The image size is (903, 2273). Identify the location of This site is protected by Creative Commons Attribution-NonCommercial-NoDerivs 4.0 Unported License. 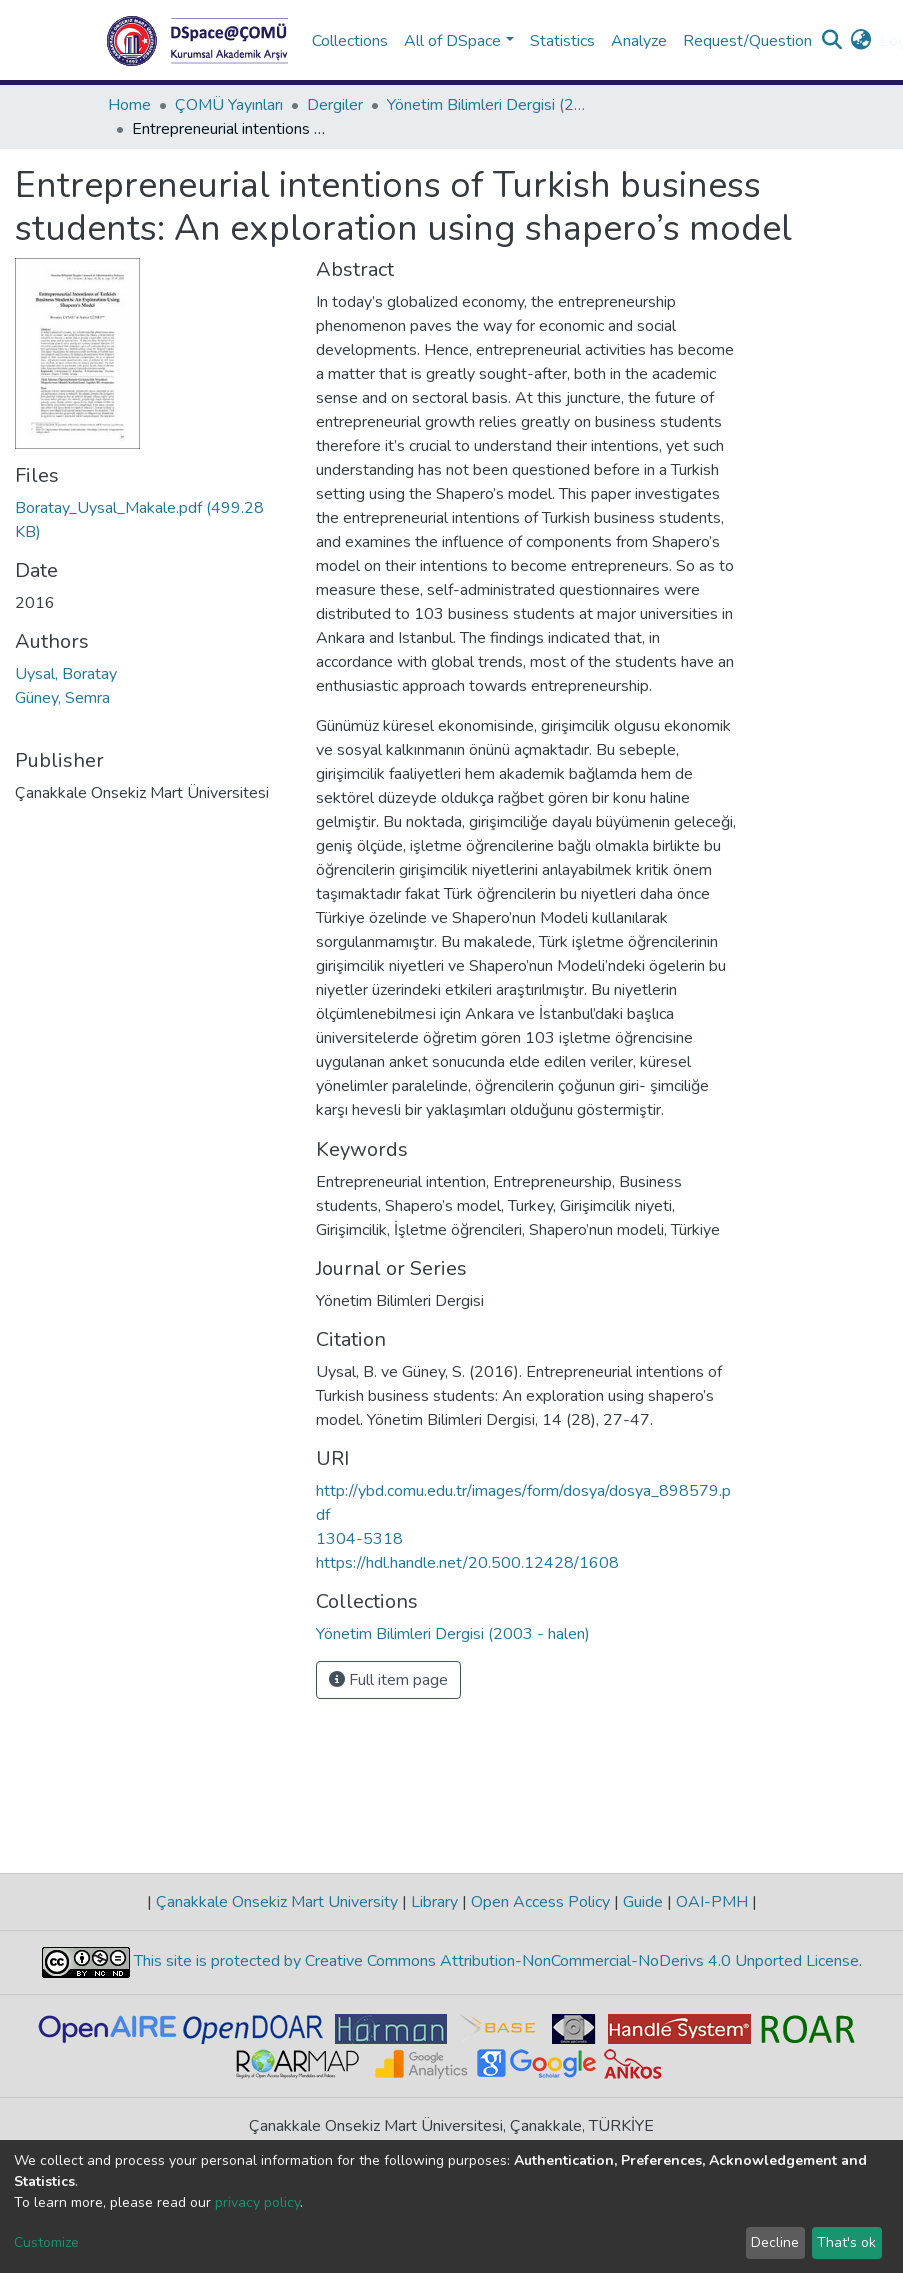
(494, 1961).